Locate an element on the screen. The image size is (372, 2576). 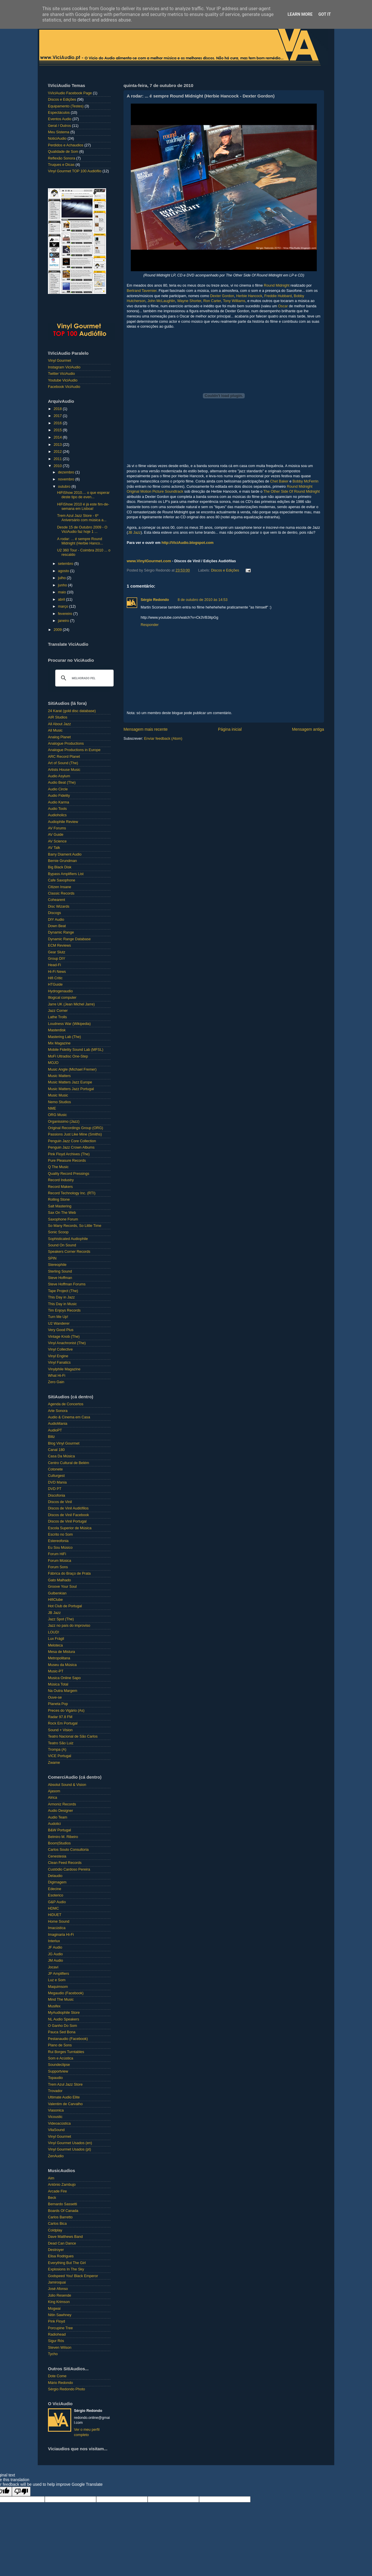
Absolut Sound & Vision is located at coordinates (67, 1785).